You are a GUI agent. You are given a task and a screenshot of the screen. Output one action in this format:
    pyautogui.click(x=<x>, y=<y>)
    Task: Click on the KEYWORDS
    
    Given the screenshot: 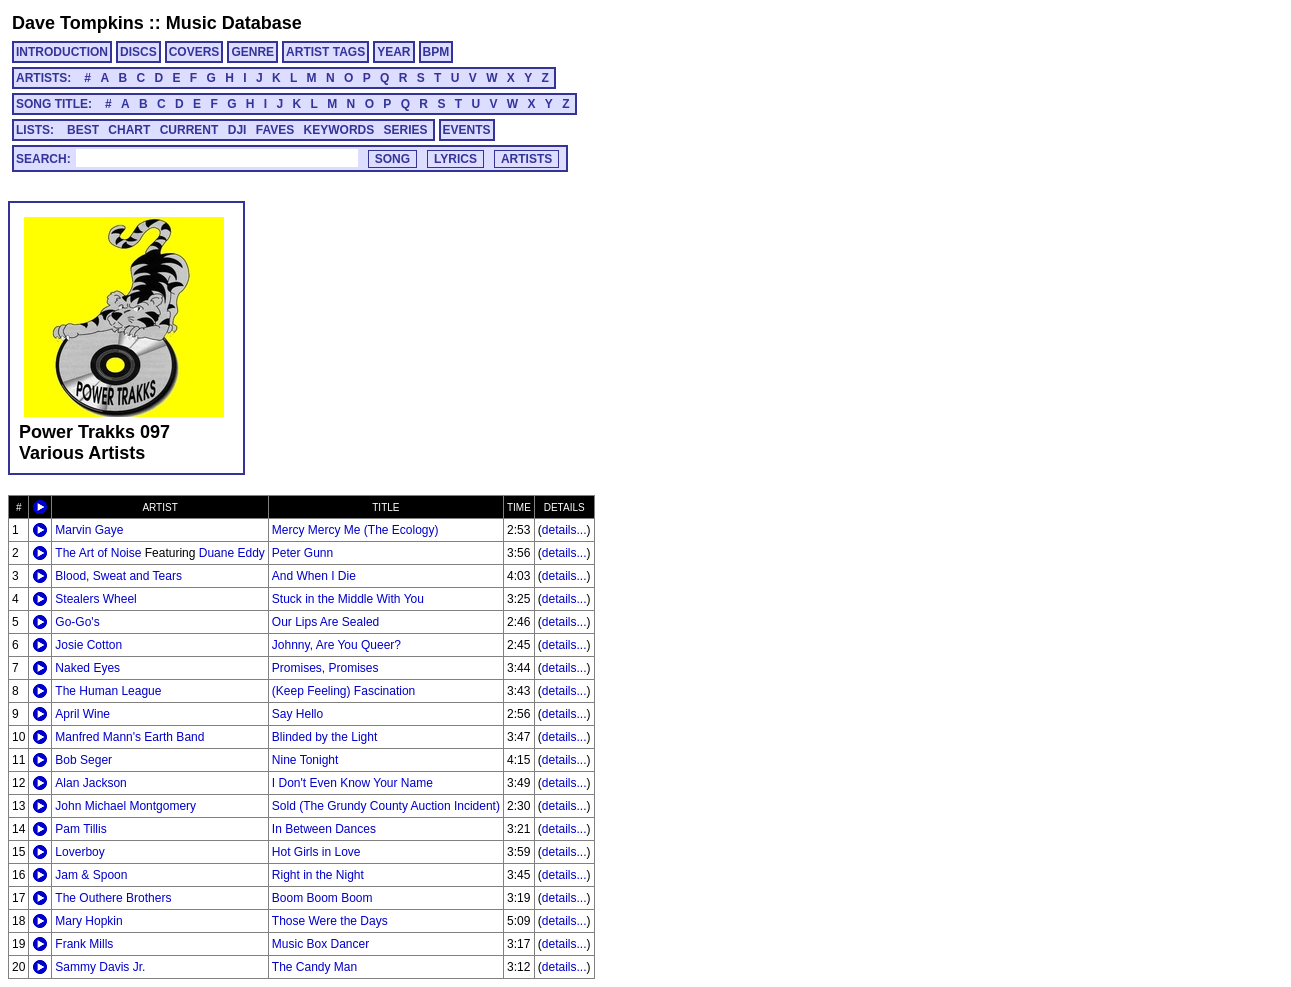 What is the action you would take?
    pyautogui.click(x=339, y=130)
    